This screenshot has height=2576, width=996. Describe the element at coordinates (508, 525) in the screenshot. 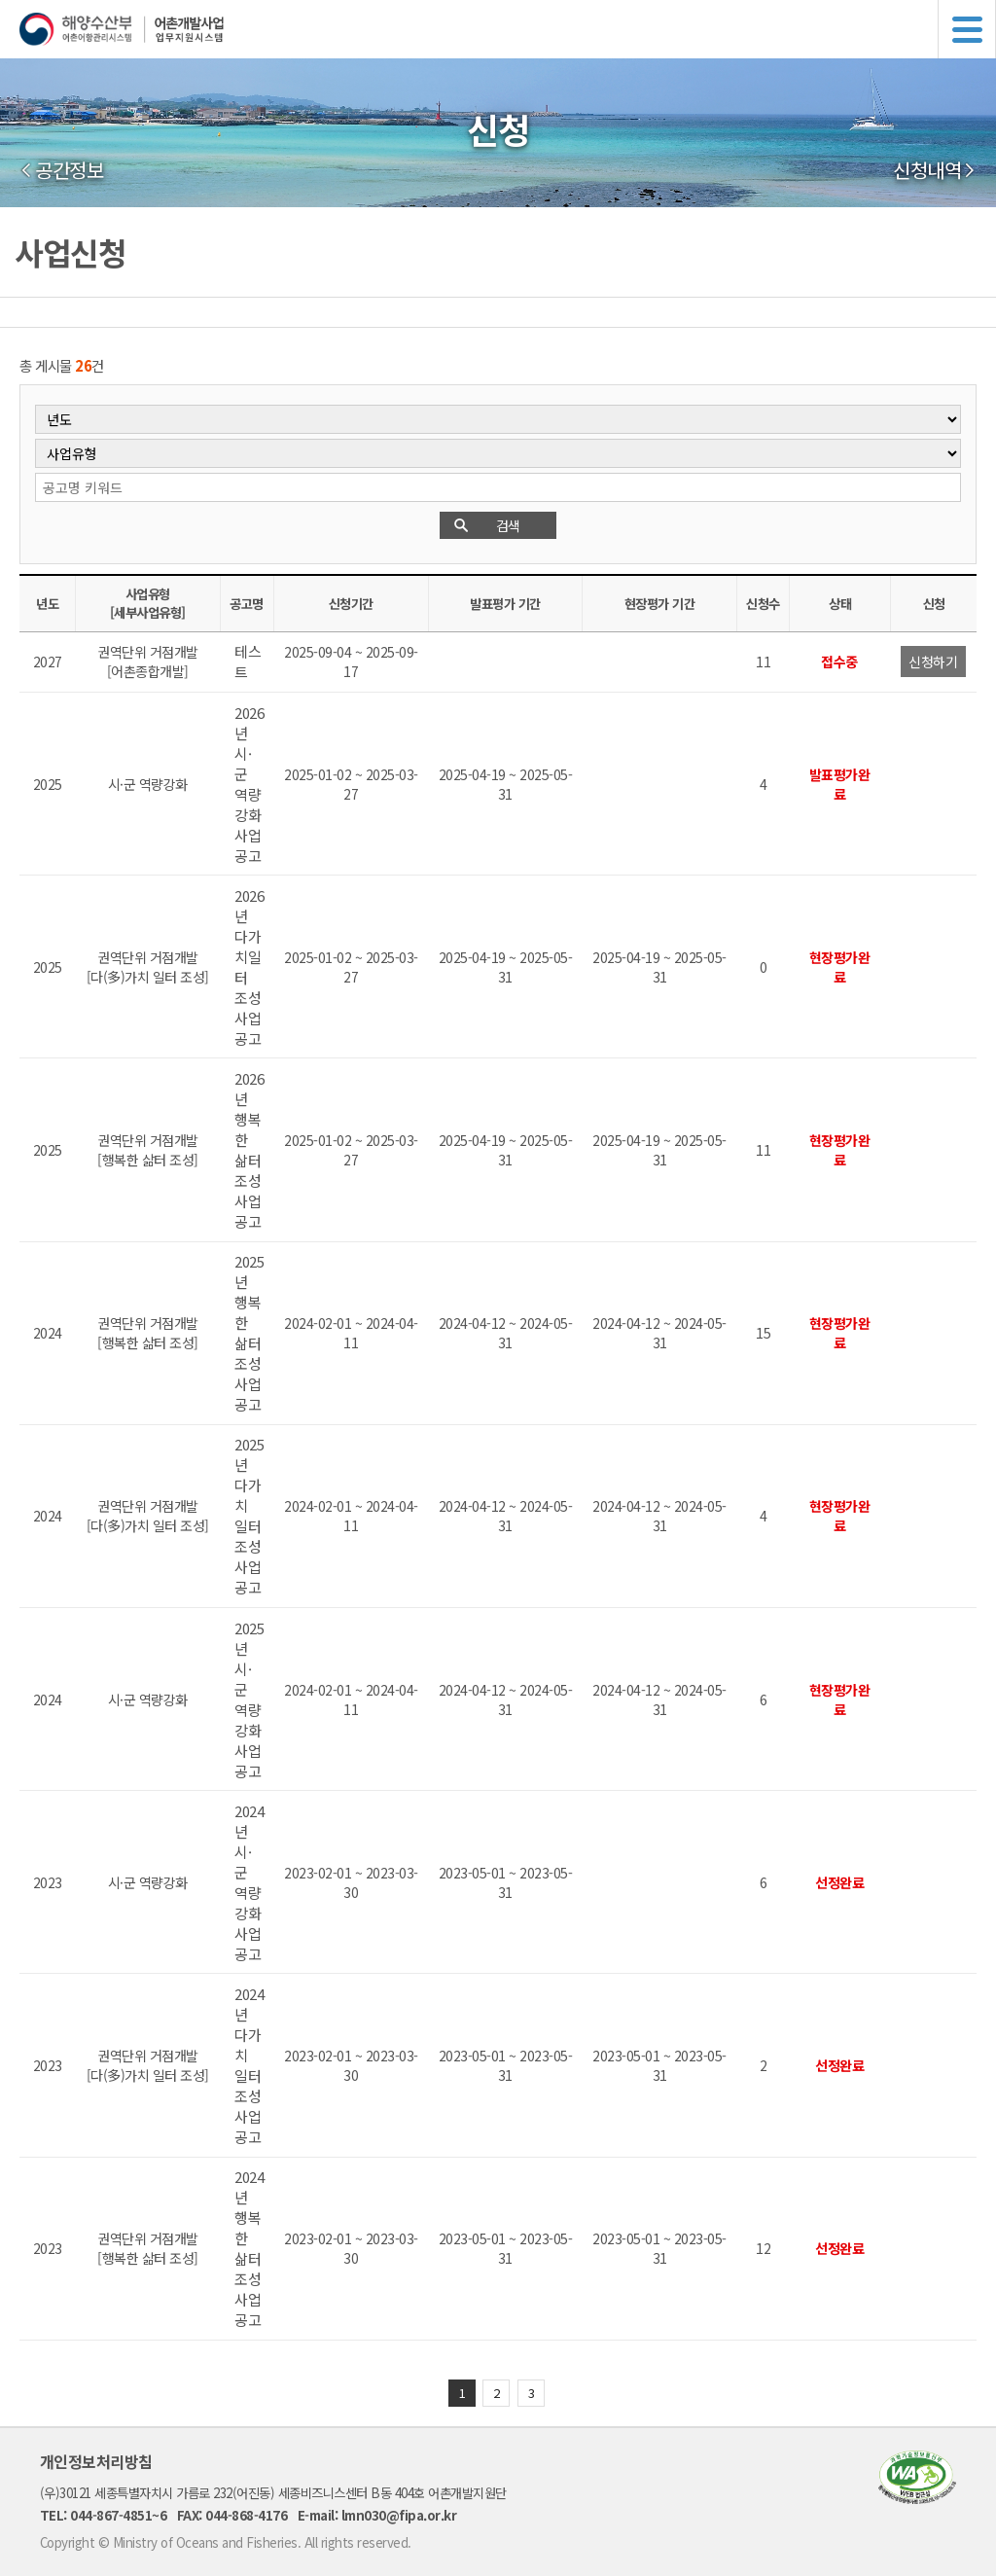

I see `검색` at that location.